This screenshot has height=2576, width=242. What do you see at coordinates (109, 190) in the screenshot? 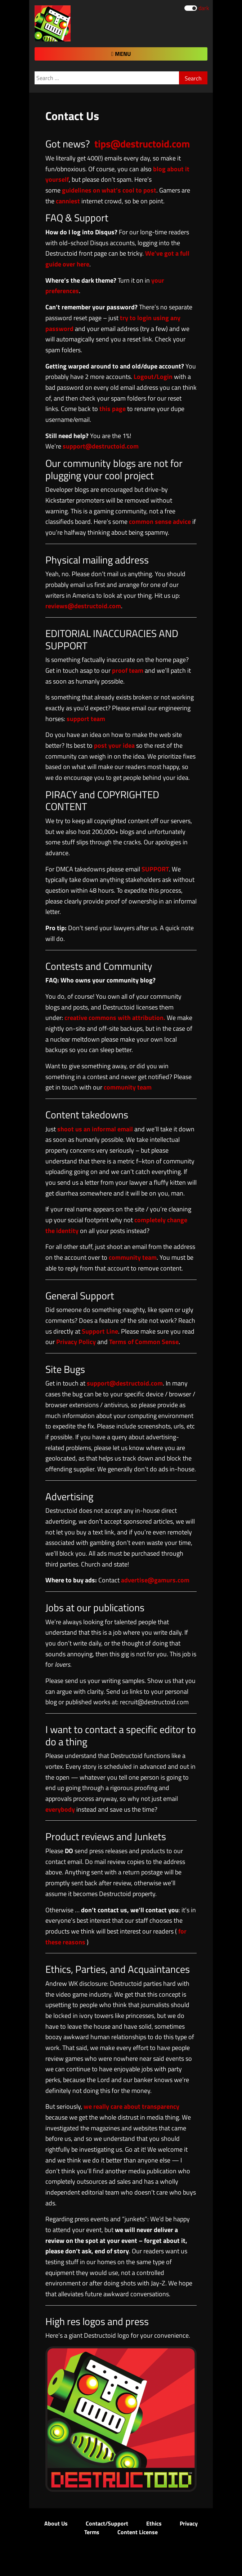
I see `guidelines on what’s cool to post` at bounding box center [109, 190].